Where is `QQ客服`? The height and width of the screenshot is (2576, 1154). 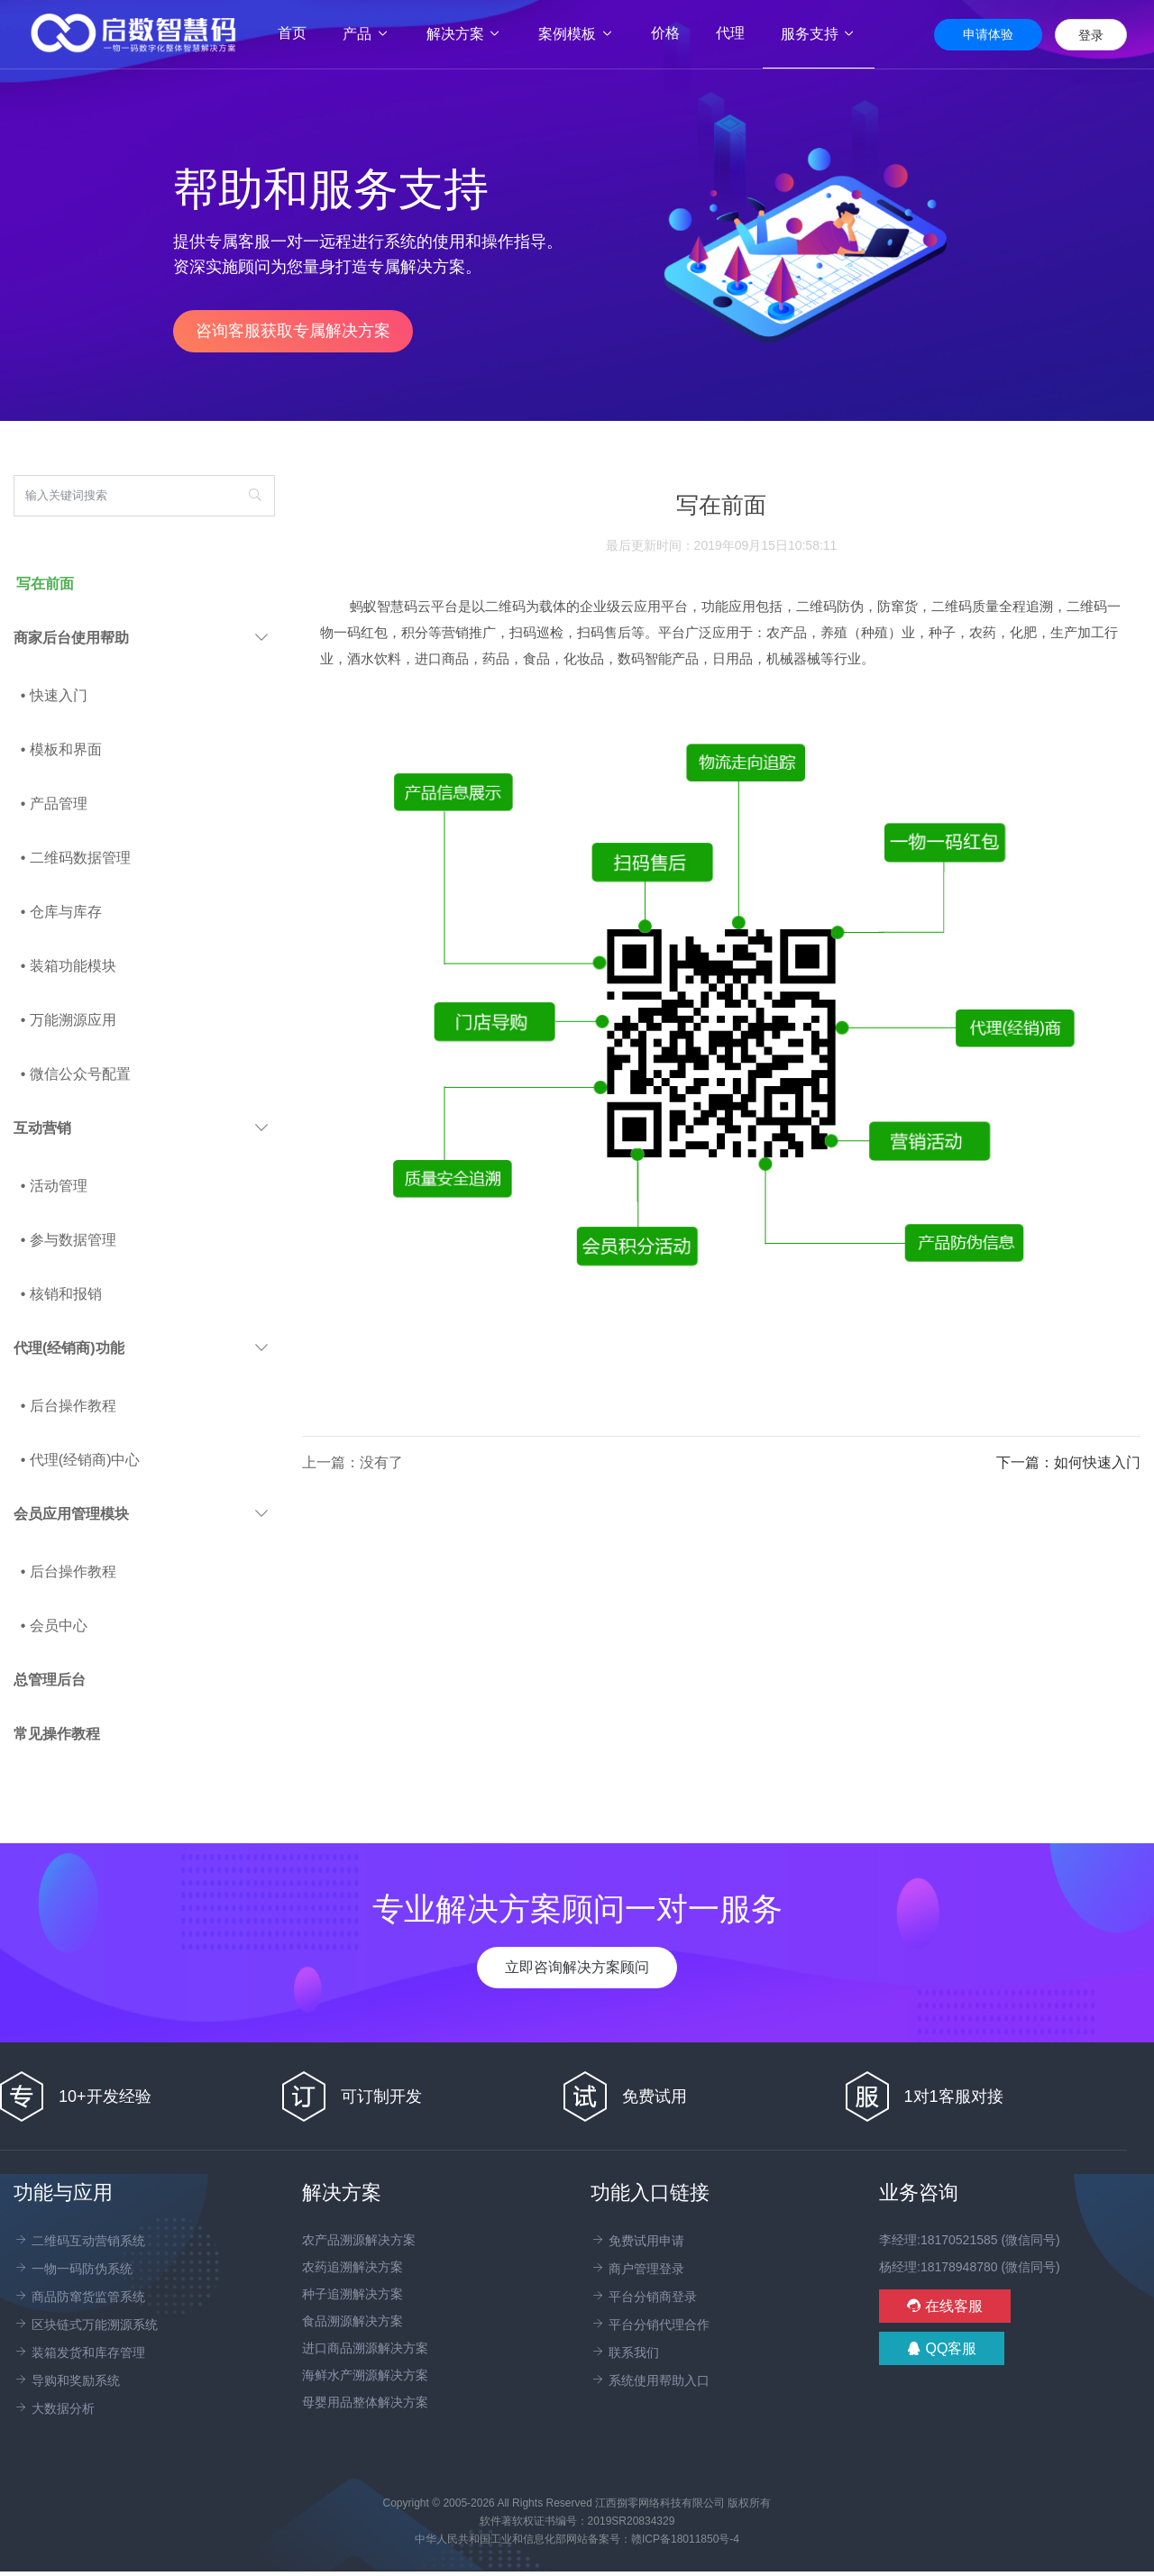
QQ客服 is located at coordinates (941, 2348).